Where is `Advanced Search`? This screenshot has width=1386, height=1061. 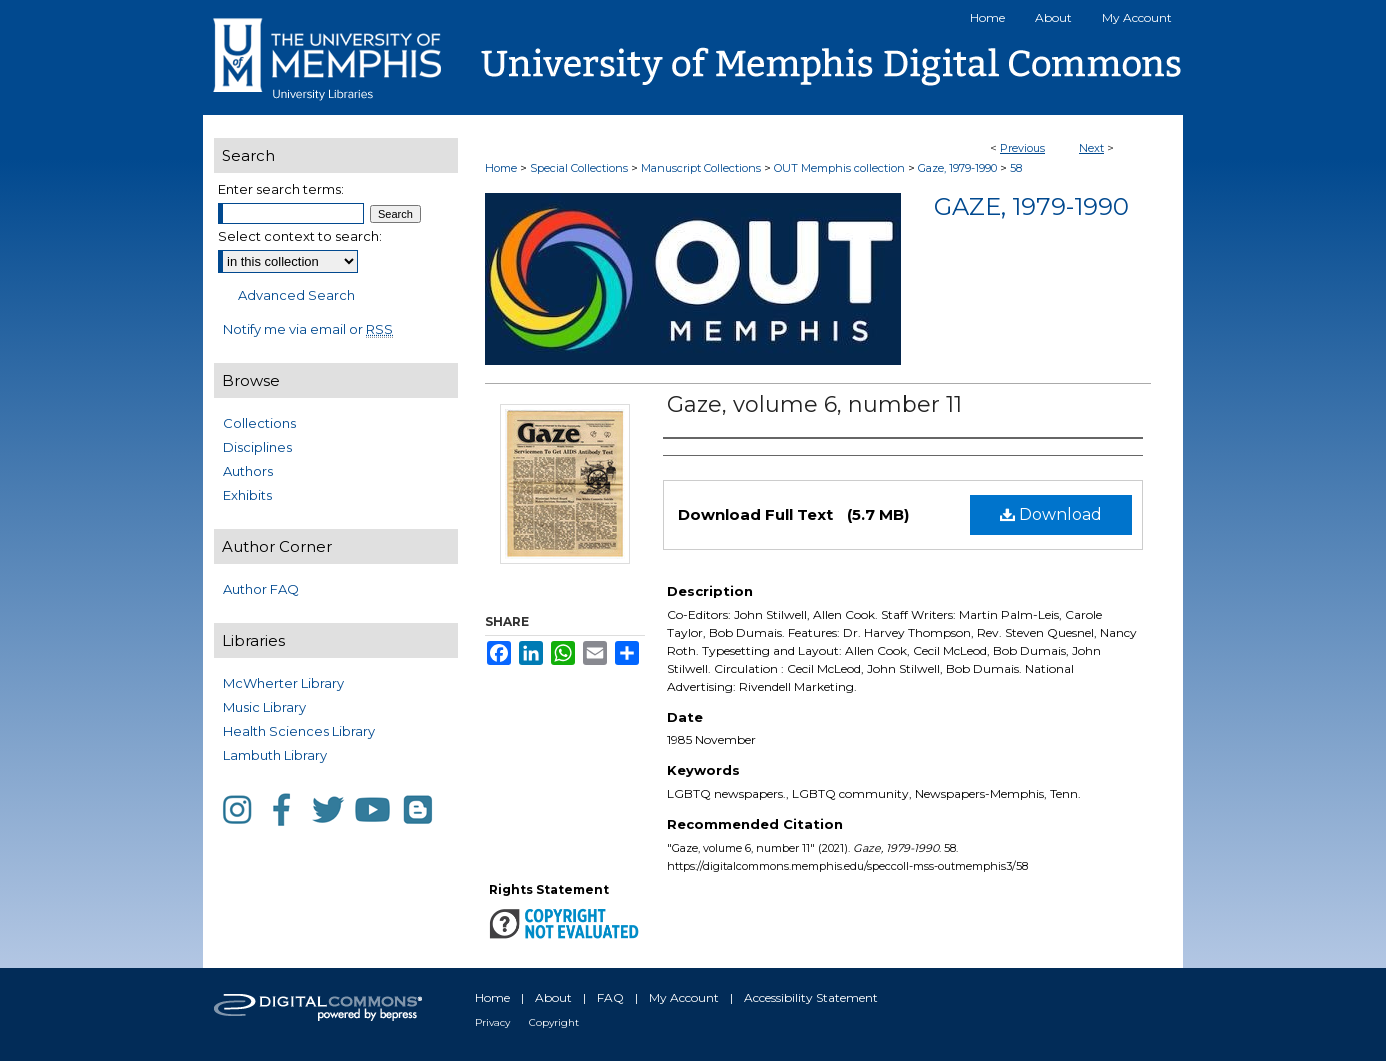 Advanced Search is located at coordinates (296, 295).